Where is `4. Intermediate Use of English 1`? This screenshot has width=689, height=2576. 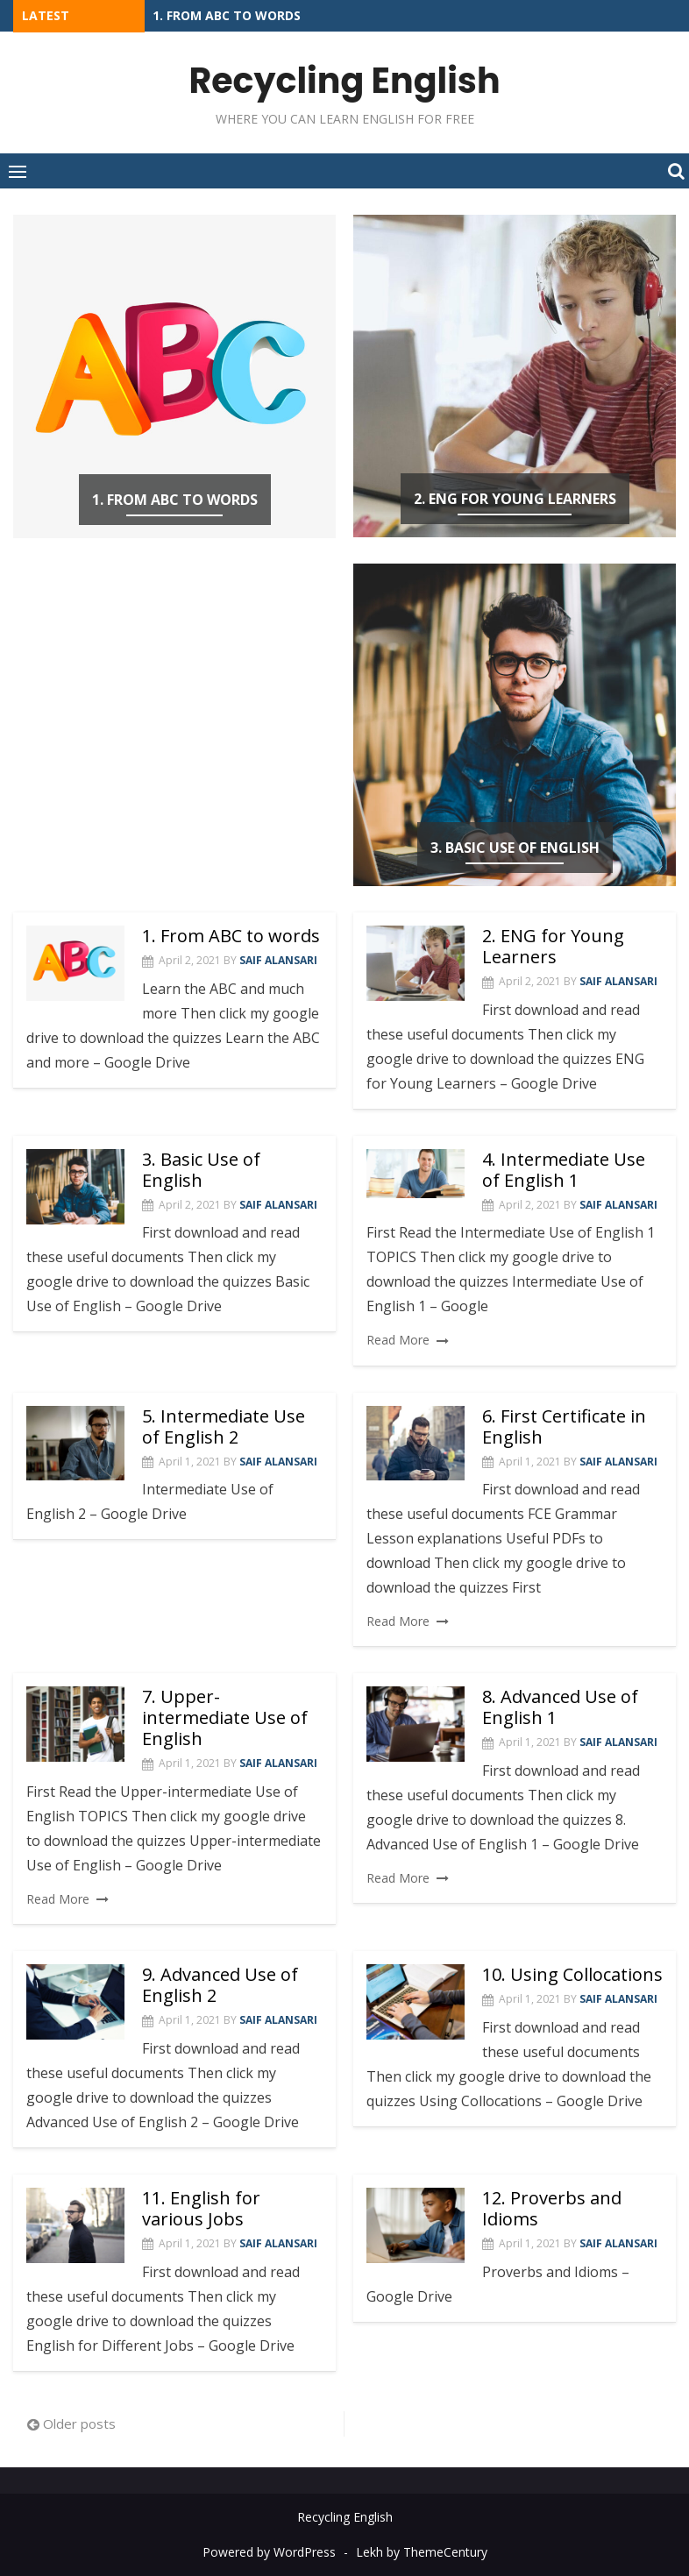 4. Intermediate Use of English 1 is located at coordinates (563, 1168).